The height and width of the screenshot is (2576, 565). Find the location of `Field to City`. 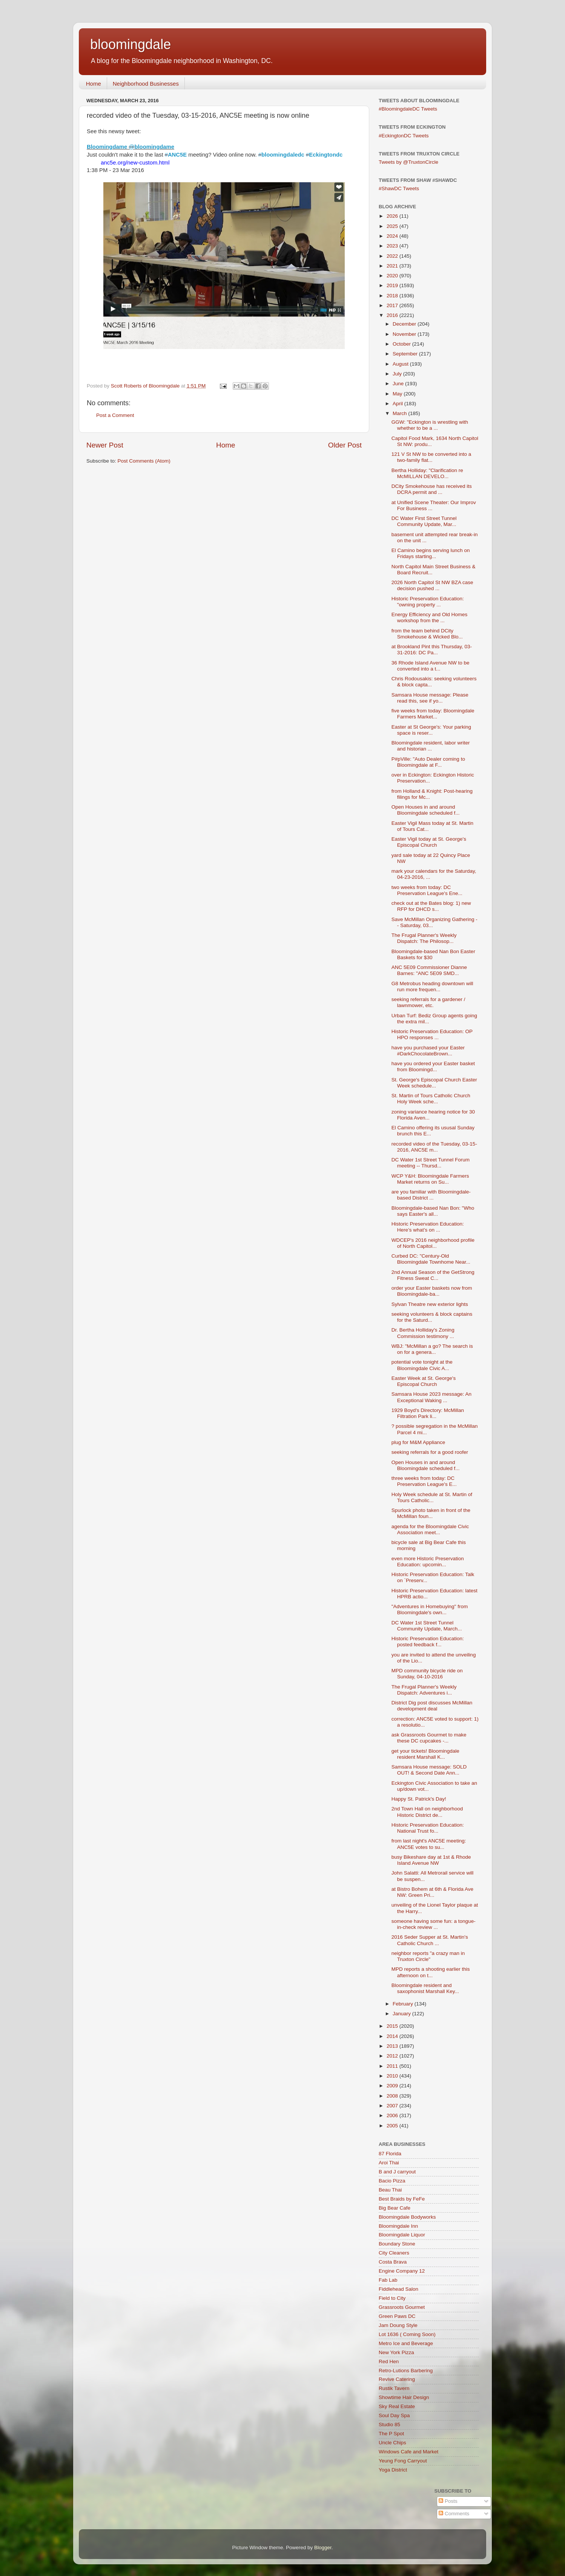

Field to City is located at coordinates (392, 2298).